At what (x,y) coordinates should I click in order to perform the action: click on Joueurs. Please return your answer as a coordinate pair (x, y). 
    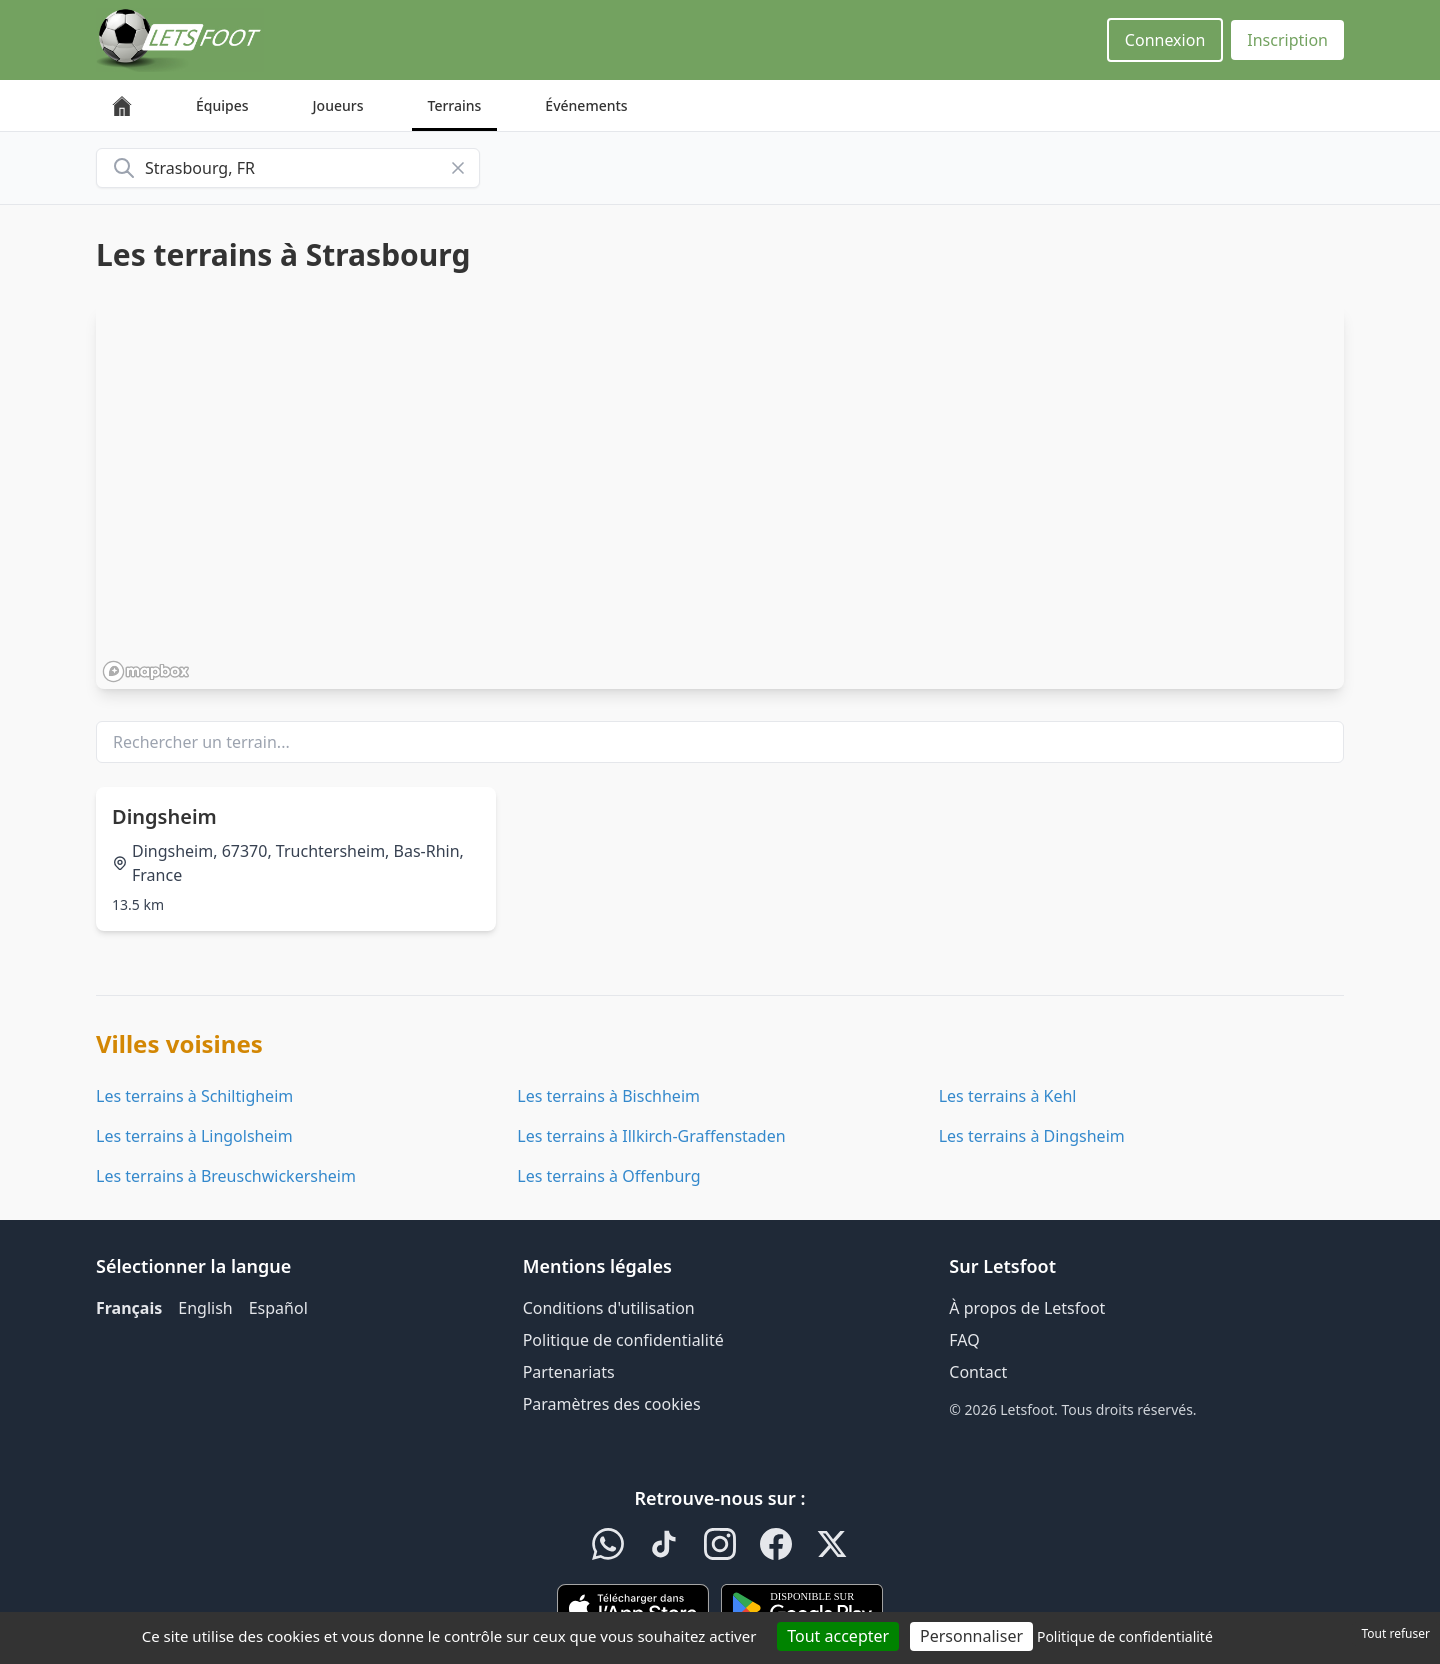
    Looking at the image, I should click on (338, 105).